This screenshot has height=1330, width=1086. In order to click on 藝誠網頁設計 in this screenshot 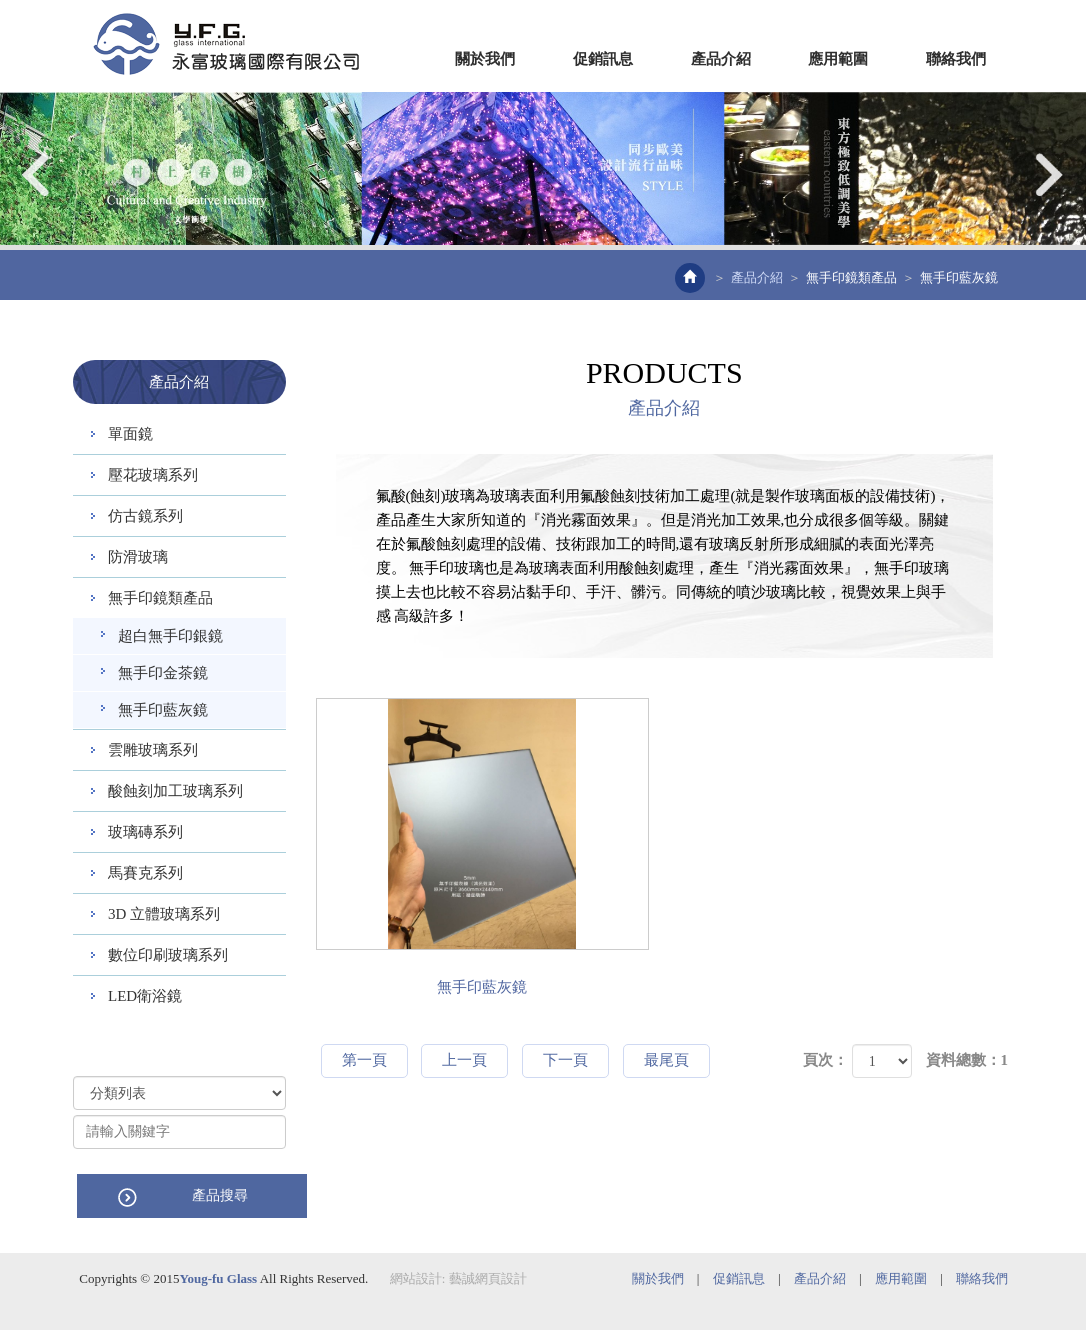, I will do `click(488, 1277)`.